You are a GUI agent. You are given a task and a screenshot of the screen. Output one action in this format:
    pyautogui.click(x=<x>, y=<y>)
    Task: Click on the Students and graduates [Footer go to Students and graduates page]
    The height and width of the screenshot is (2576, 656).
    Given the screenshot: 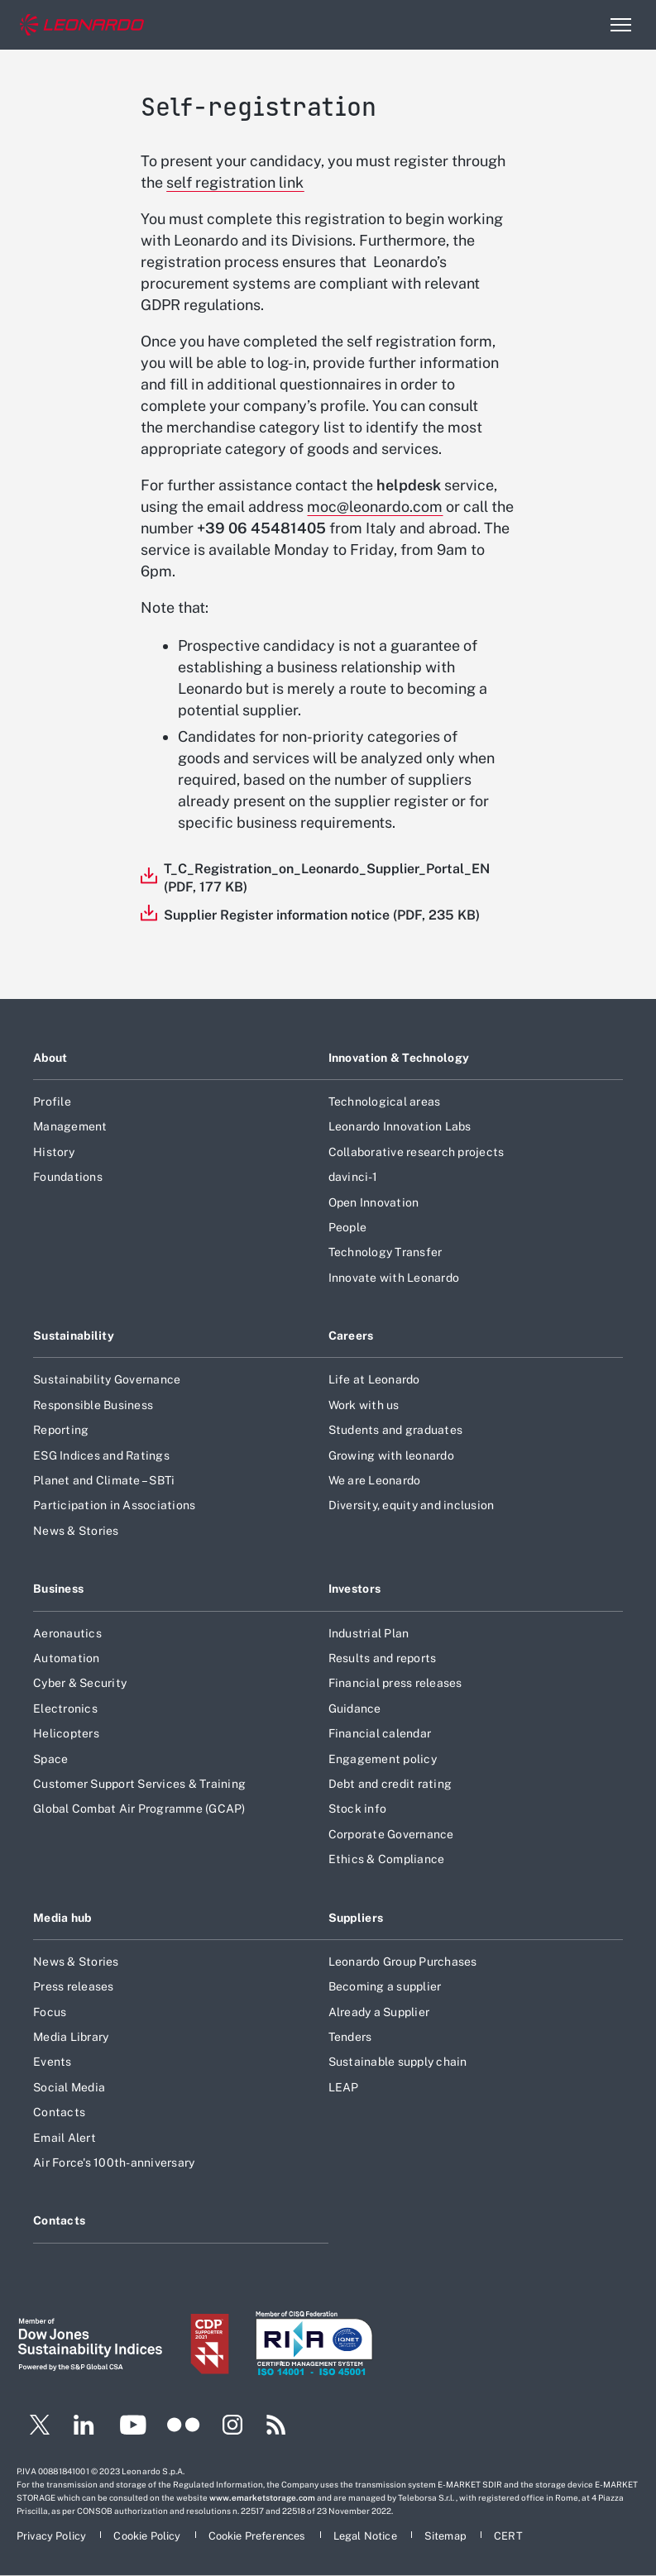 What is the action you would take?
    pyautogui.click(x=395, y=1429)
    